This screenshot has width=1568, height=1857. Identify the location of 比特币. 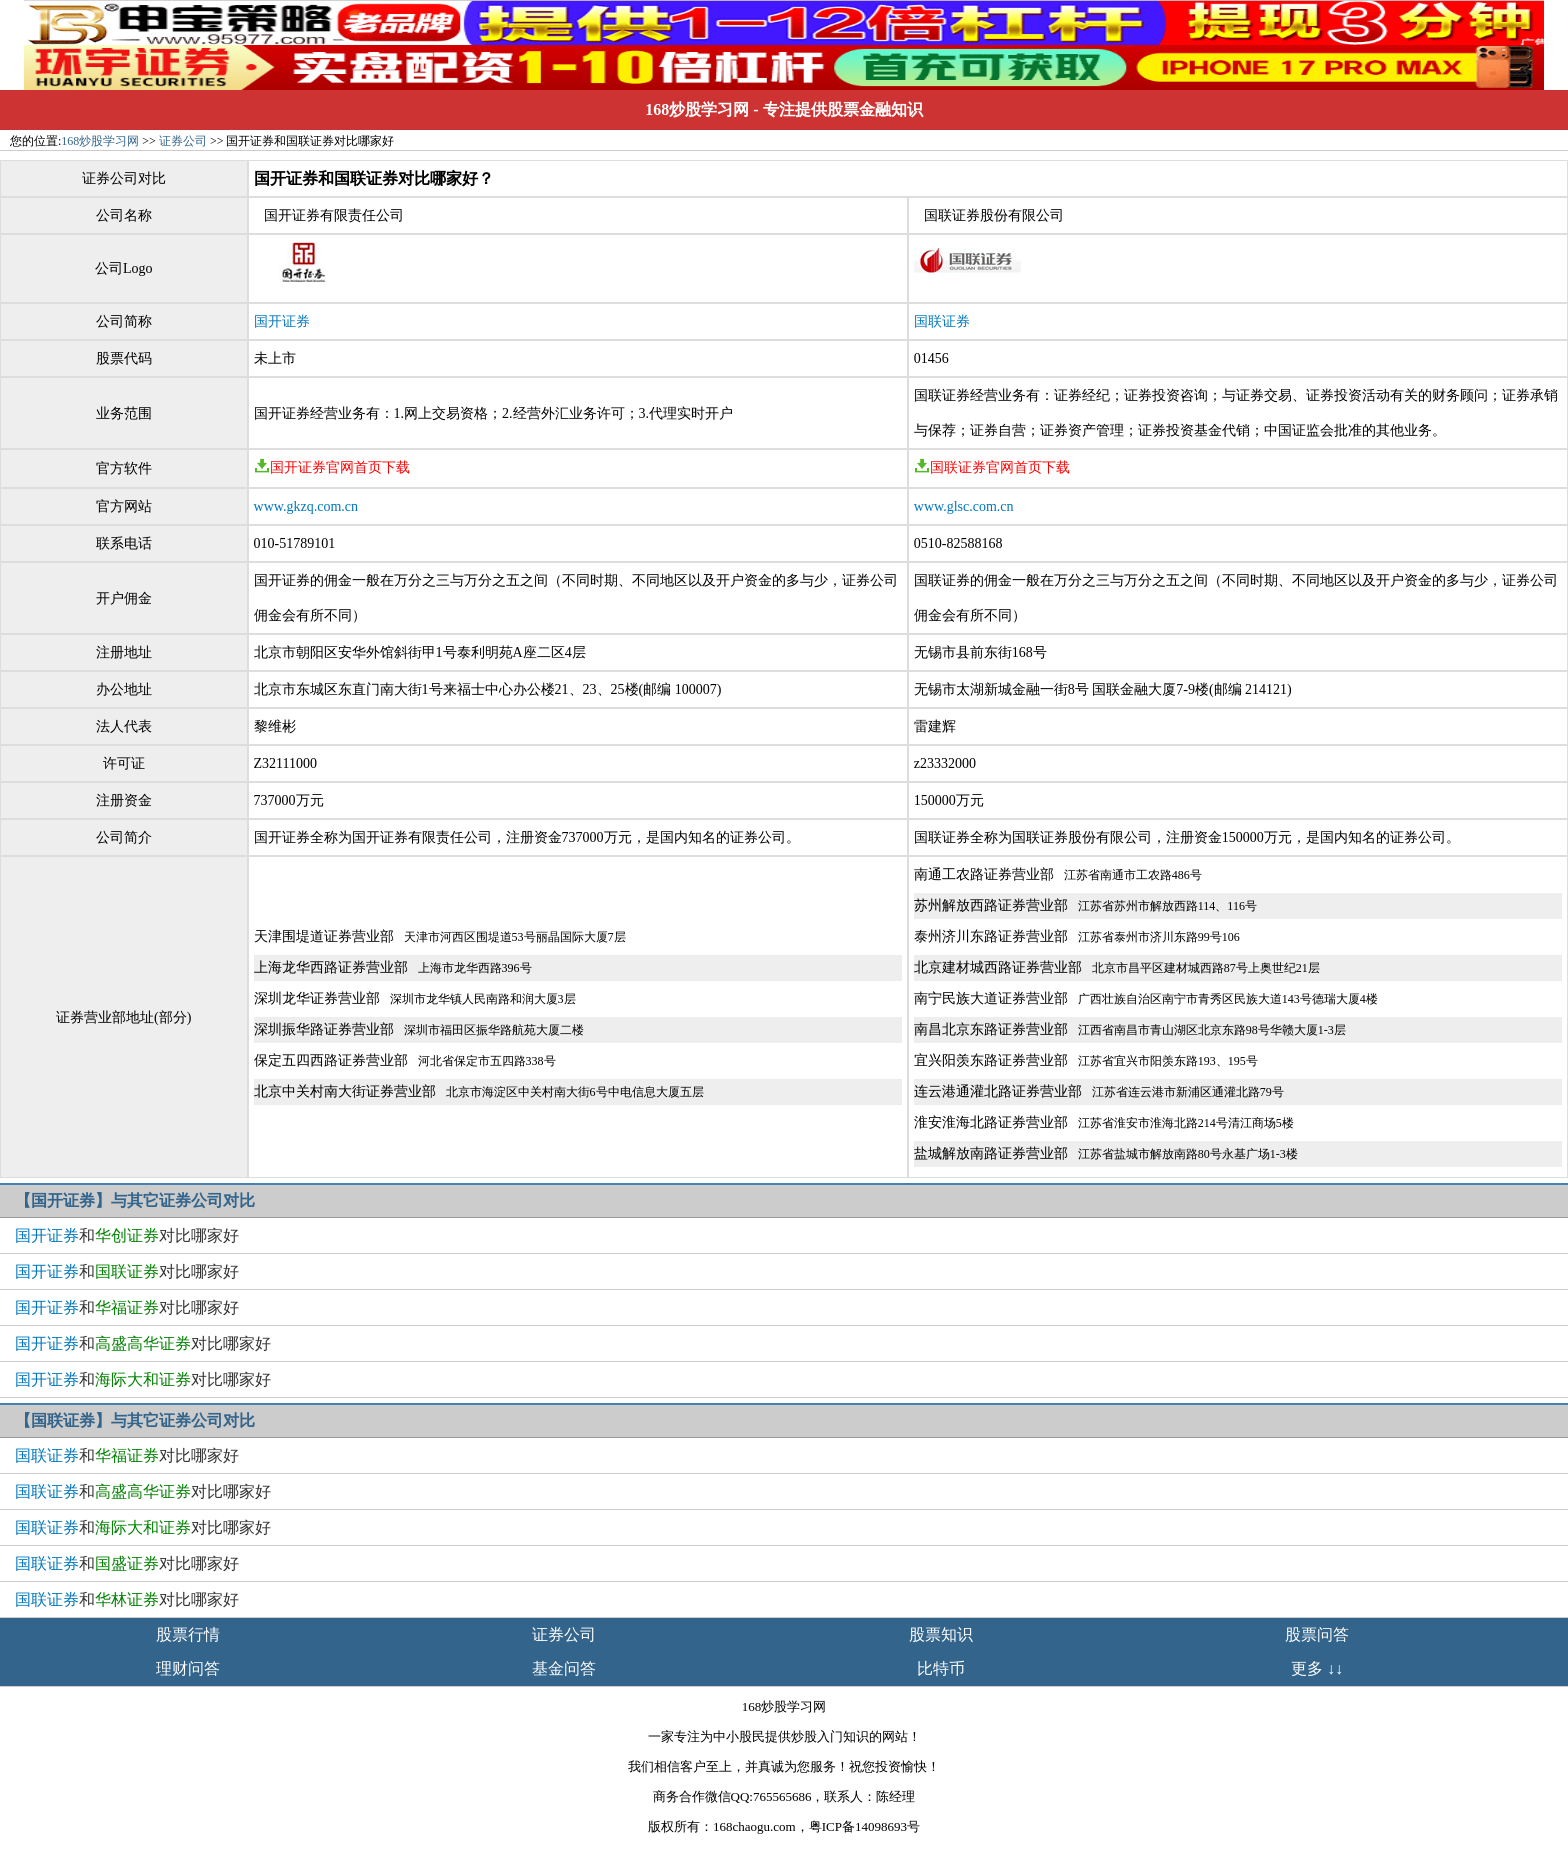
(941, 1668).